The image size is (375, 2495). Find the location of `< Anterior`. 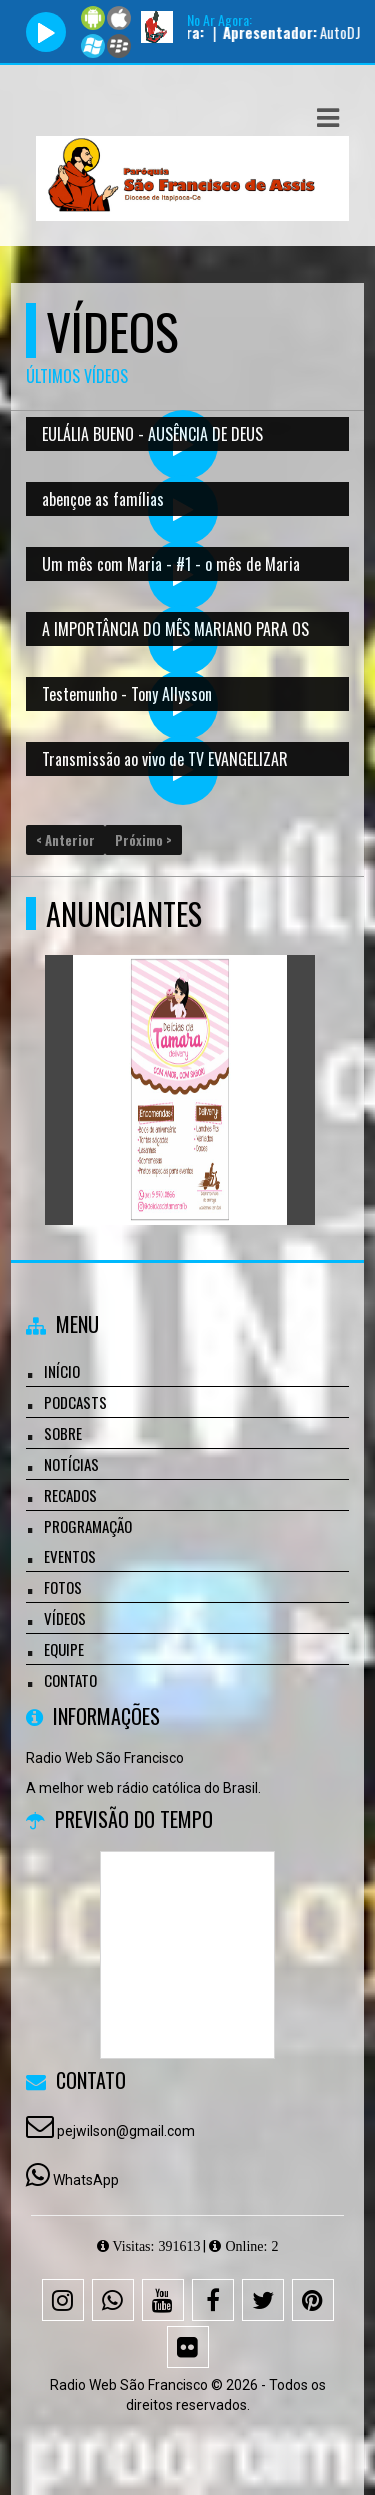

< Anterior is located at coordinates (65, 840).